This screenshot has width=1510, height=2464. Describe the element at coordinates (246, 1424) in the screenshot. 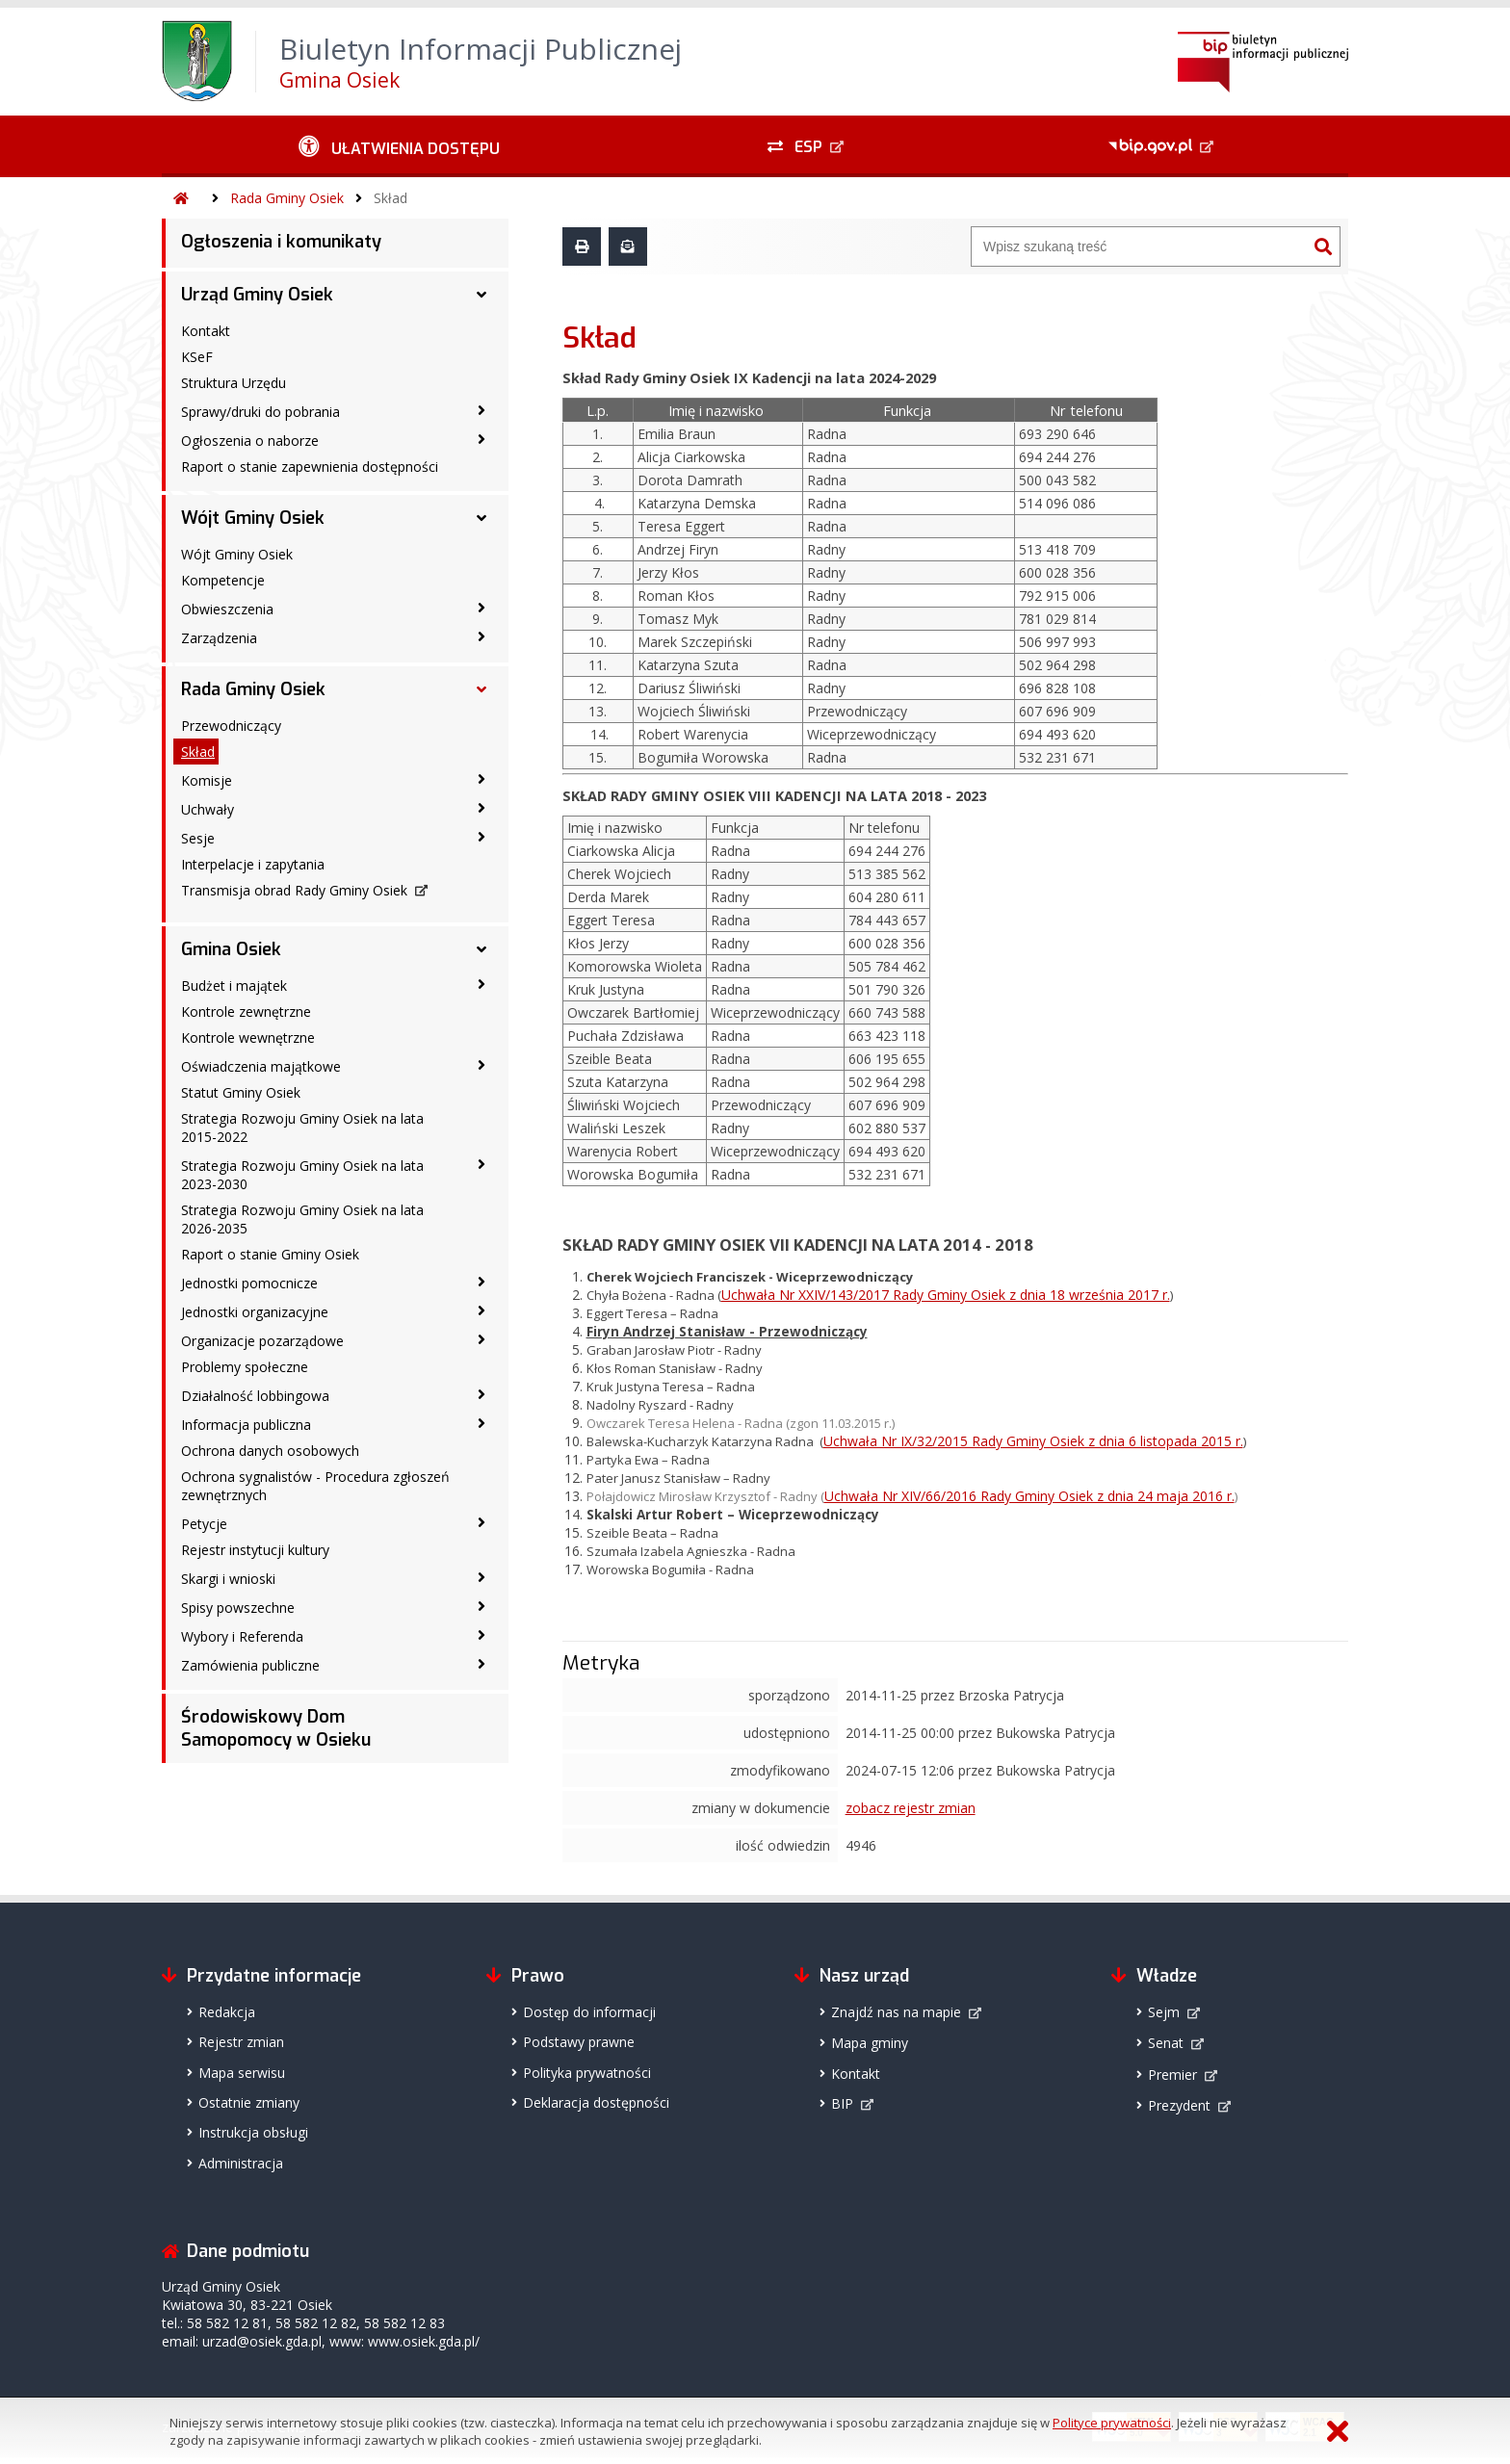

I see `Informacja publiczna` at that location.